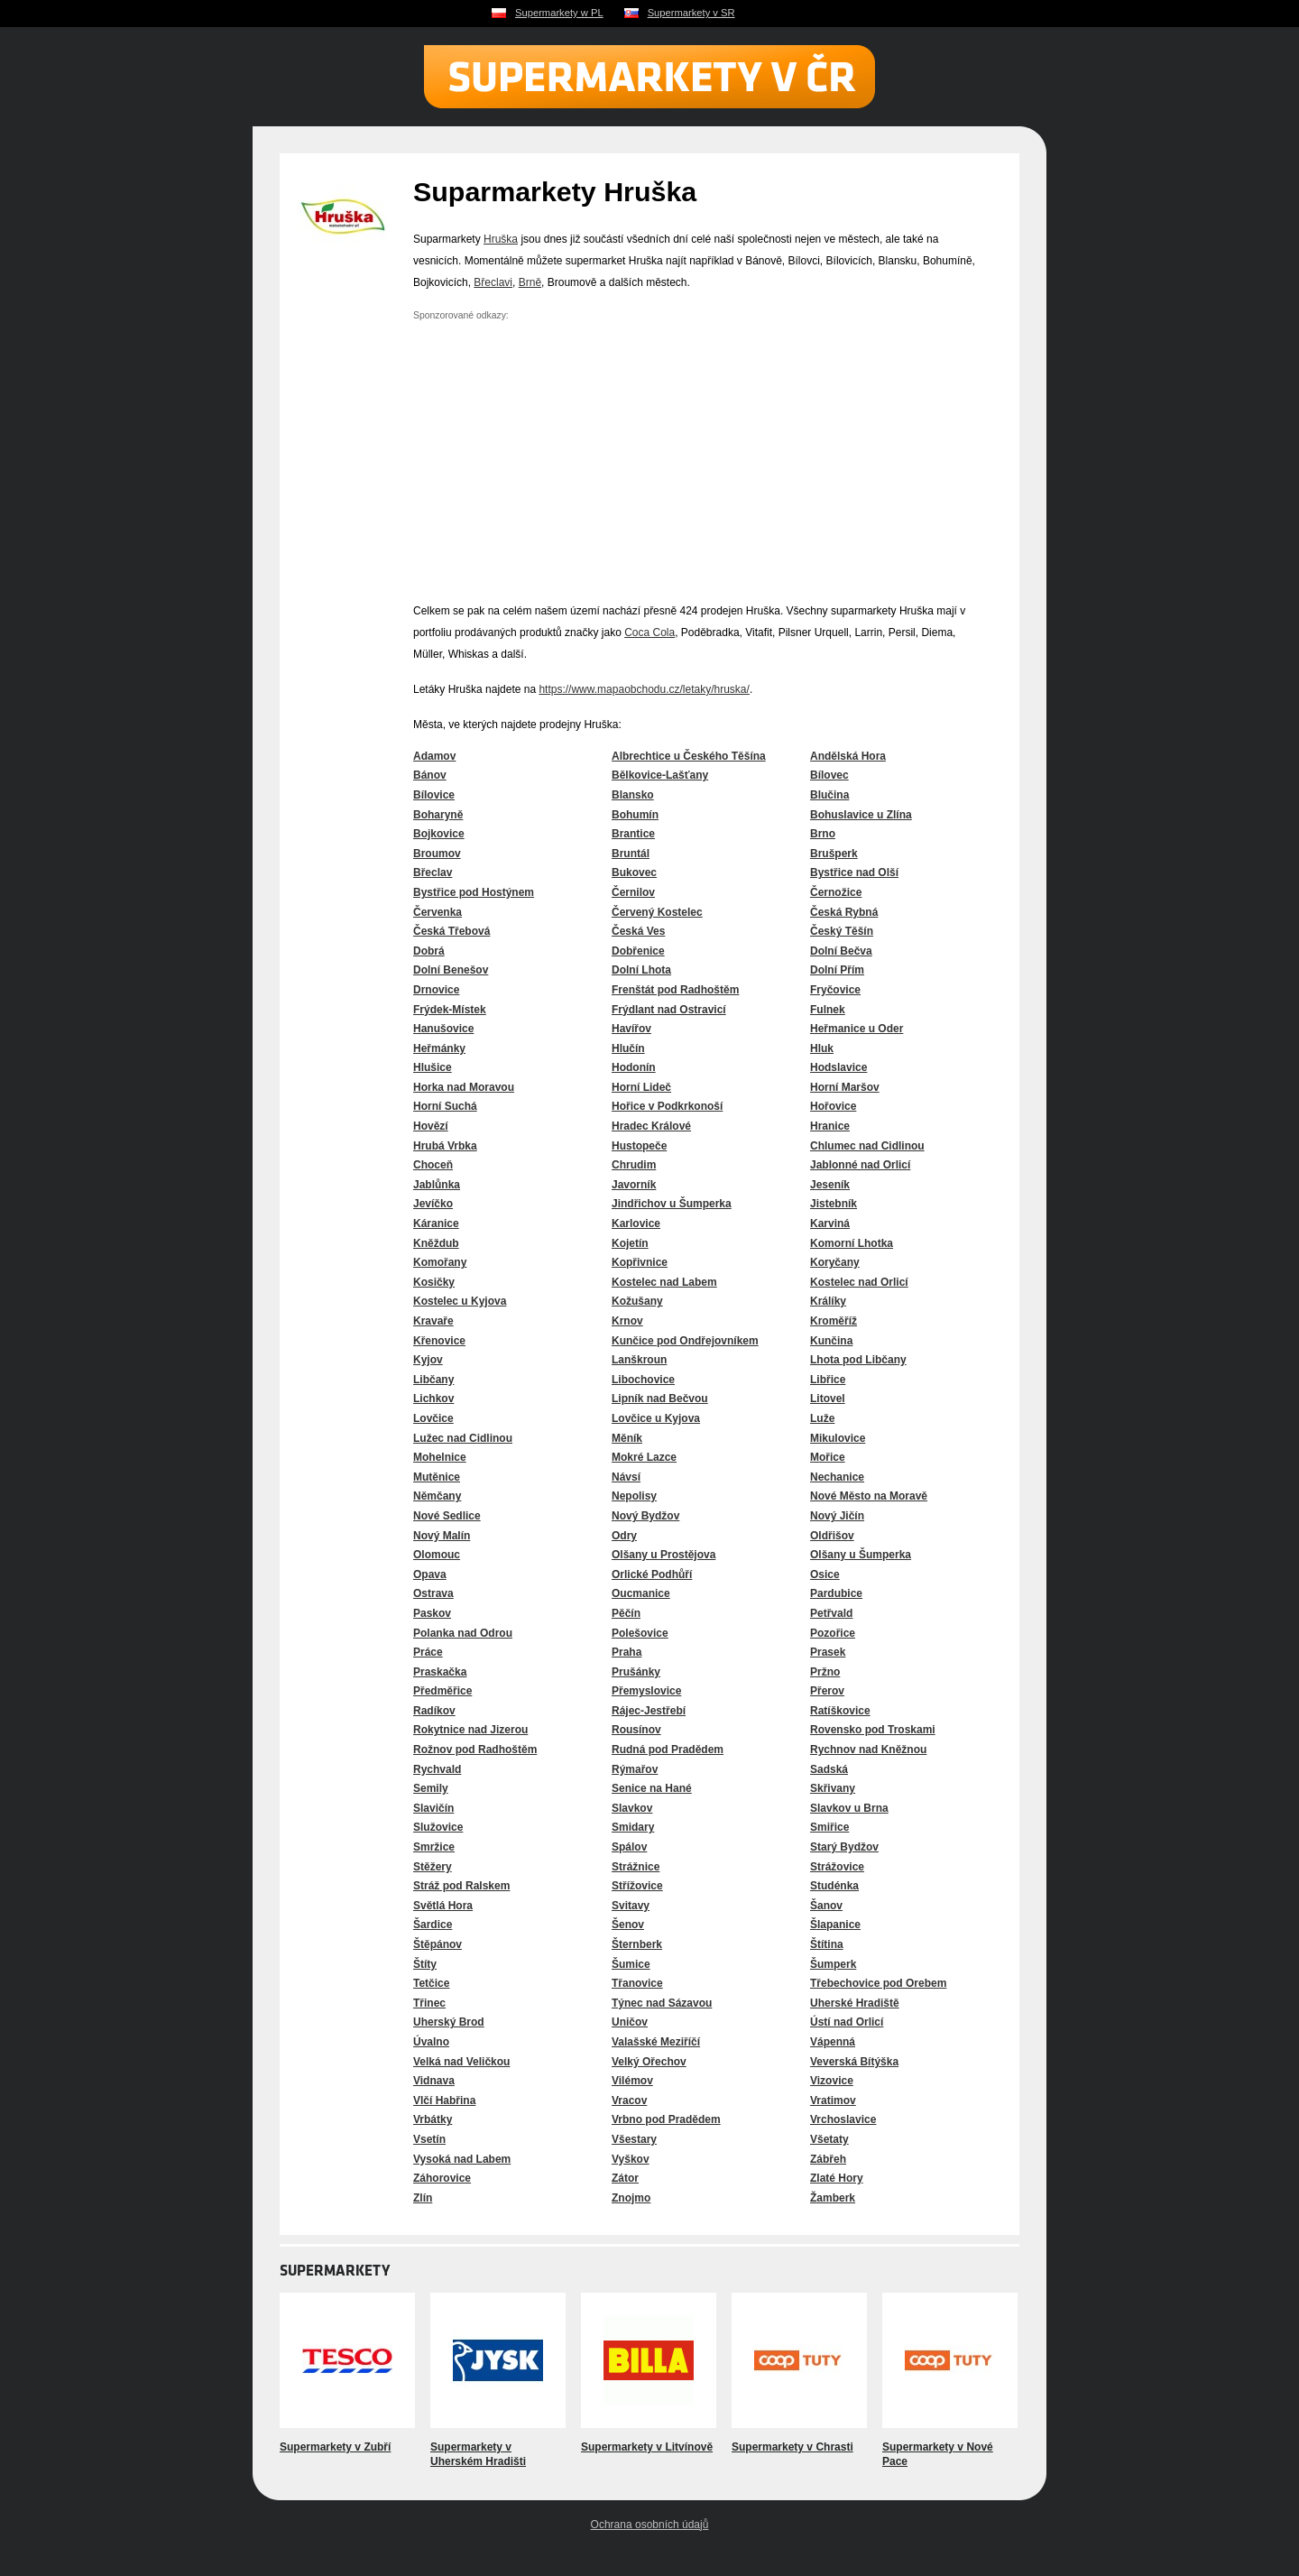 Image resolution: width=1299 pixels, height=2576 pixels. What do you see at coordinates (672, 1203) in the screenshot?
I see `Jindřichov u Šumperka` at bounding box center [672, 1203].